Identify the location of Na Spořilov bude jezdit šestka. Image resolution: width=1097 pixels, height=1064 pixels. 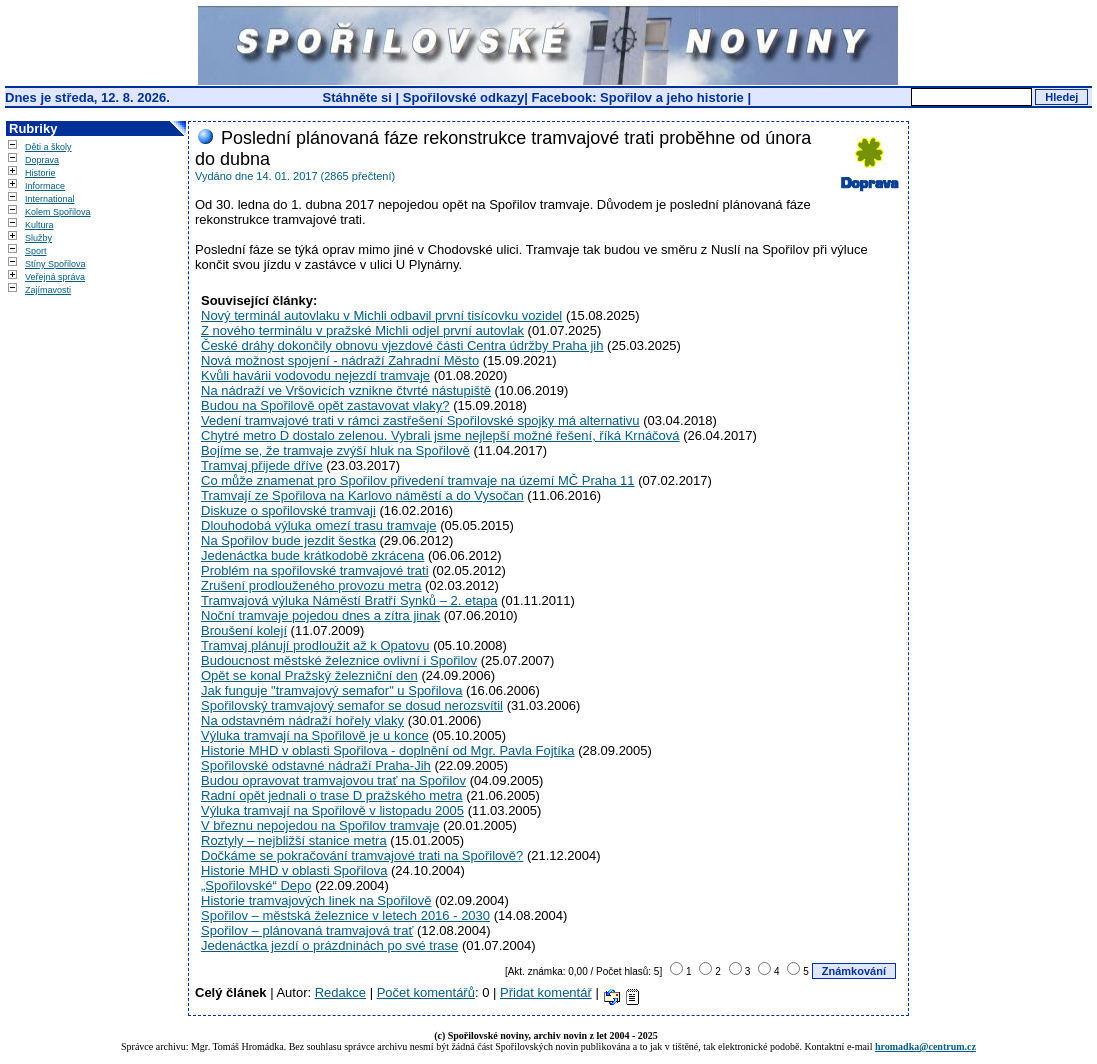
(288, 540).